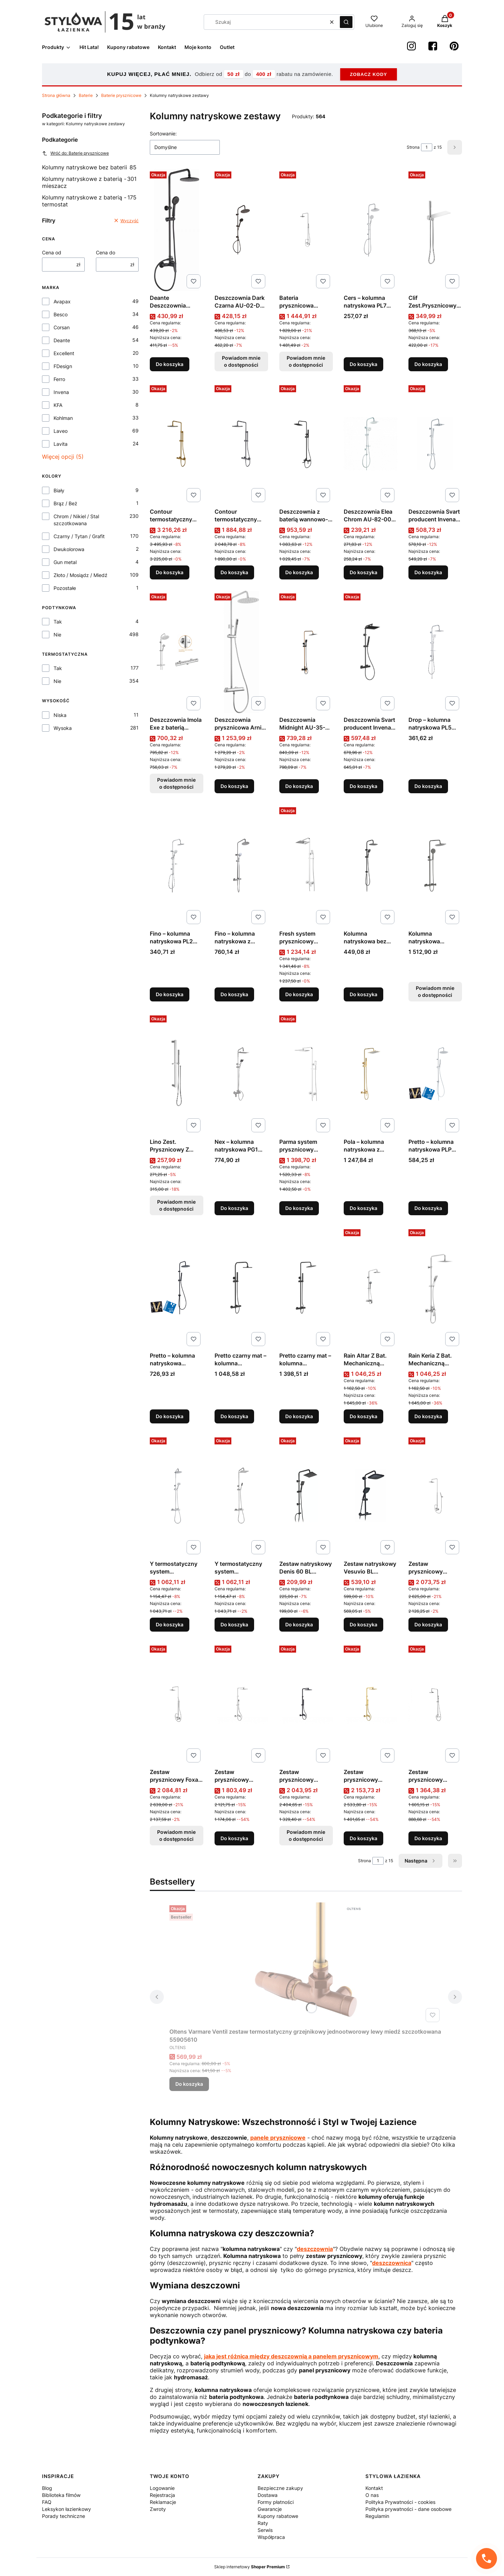  What do you see at coordinates (370, 1074) in the screenshot?
I see `[Przejdź do produktu Pola – kolumna natryskowa z baterią kolor złoty PLA G0KX produkcji Laveo.]` at bounding box center [370, 1074].